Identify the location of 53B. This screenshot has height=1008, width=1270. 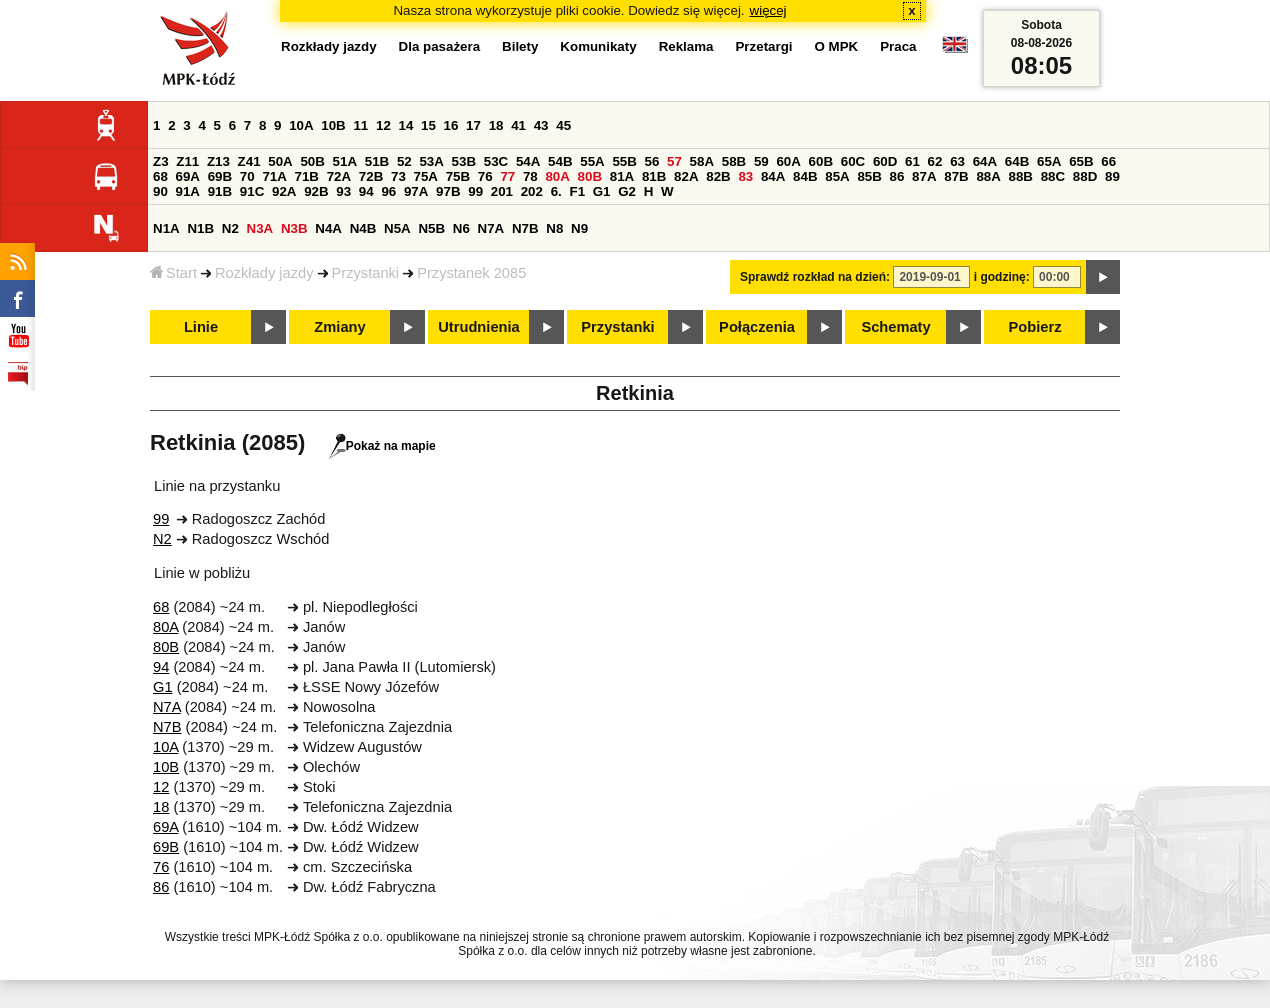
(464, 161).